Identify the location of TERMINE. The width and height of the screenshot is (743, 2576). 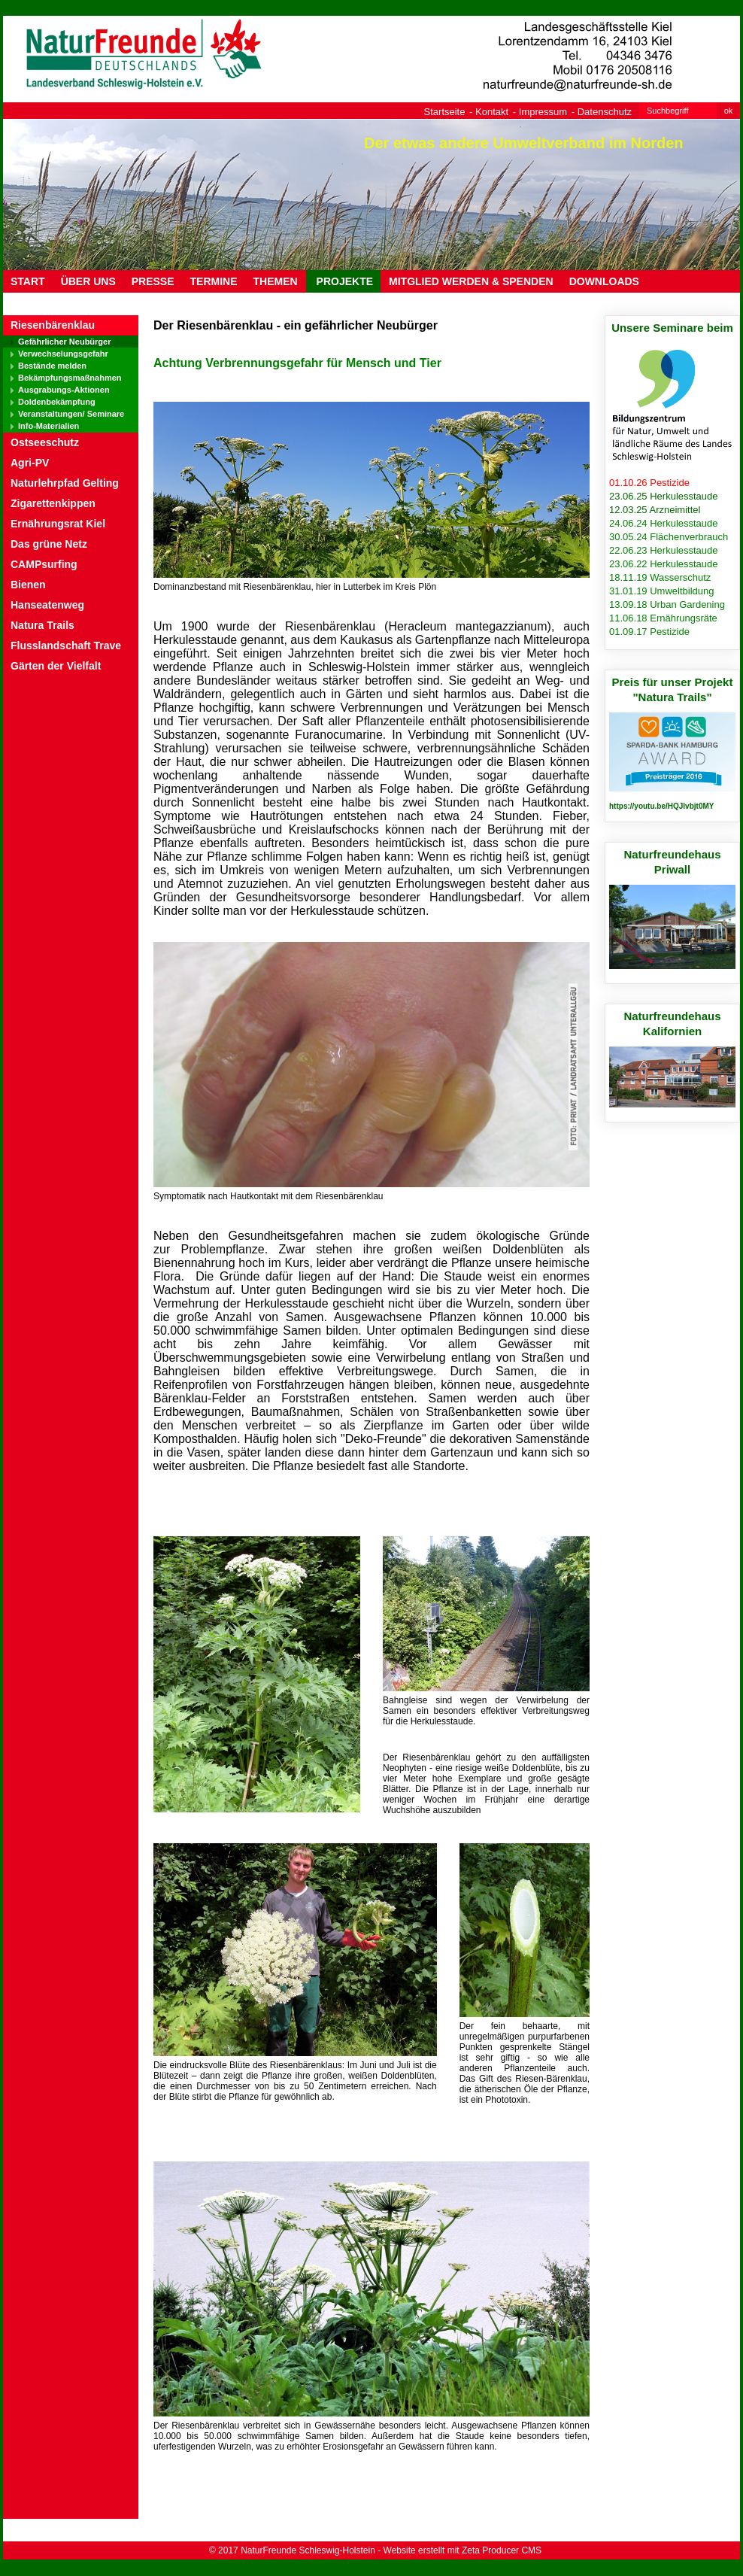
(214, 281).